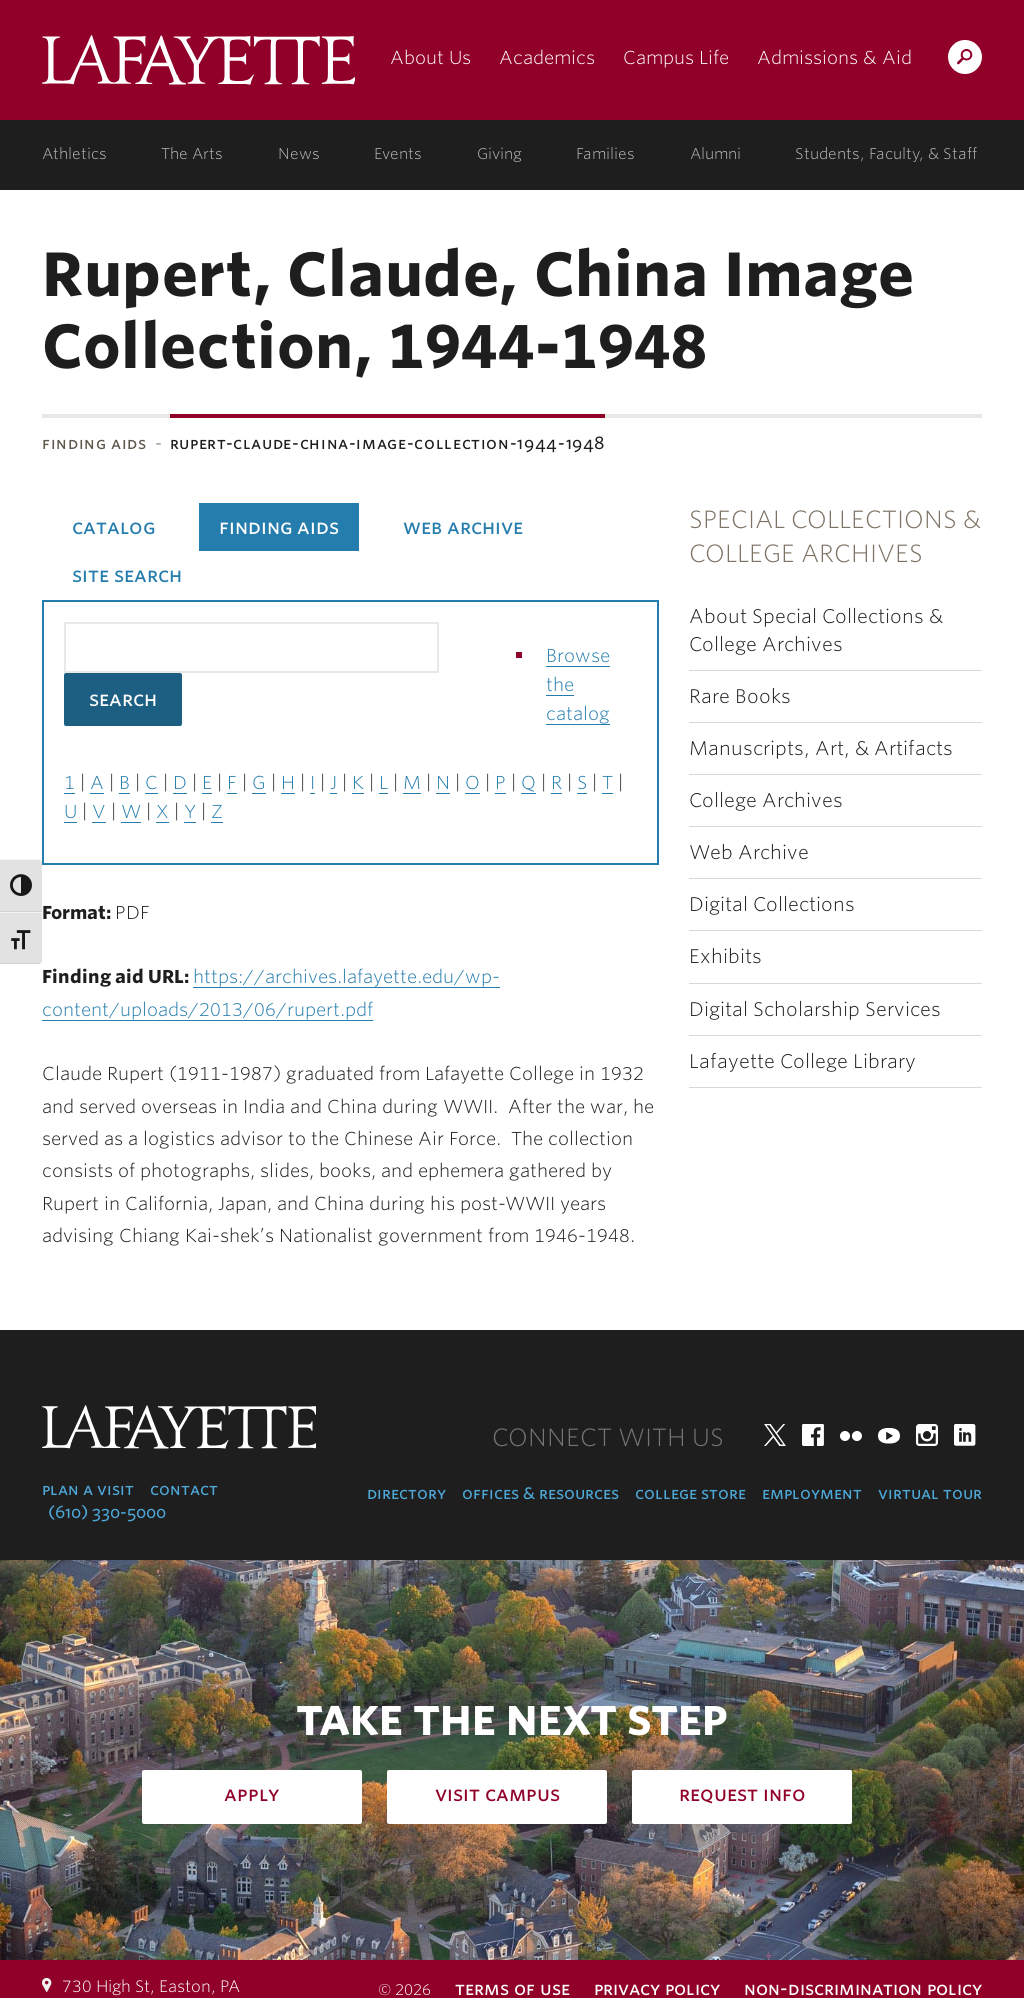  What do you see at coordinates (540, 1493) in the screenshot?
I see `Offices & Resources` at bounding box center [540, 1493].